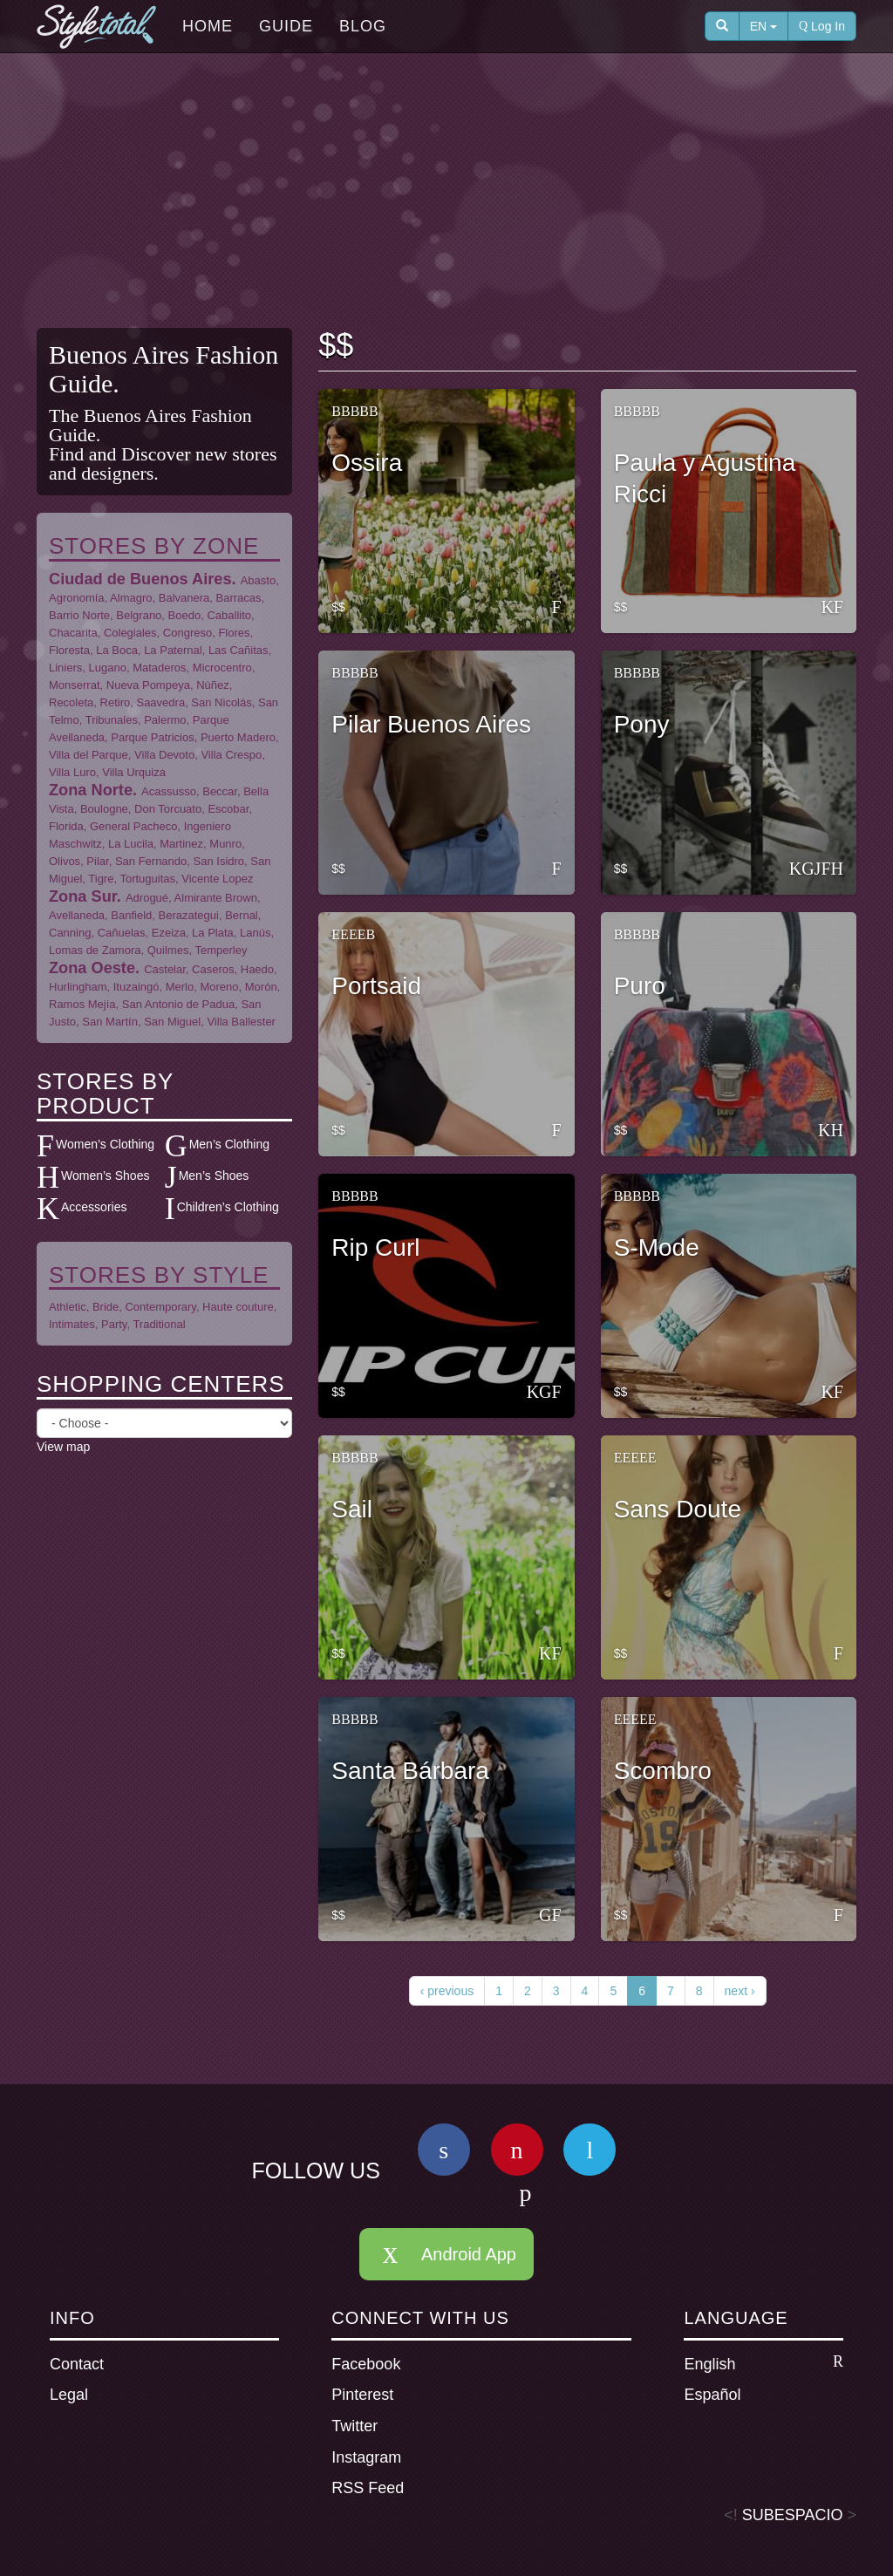 The height and width of the screenshot is (2576, 893). I want to click on [Advertisement], so click(460, 193).